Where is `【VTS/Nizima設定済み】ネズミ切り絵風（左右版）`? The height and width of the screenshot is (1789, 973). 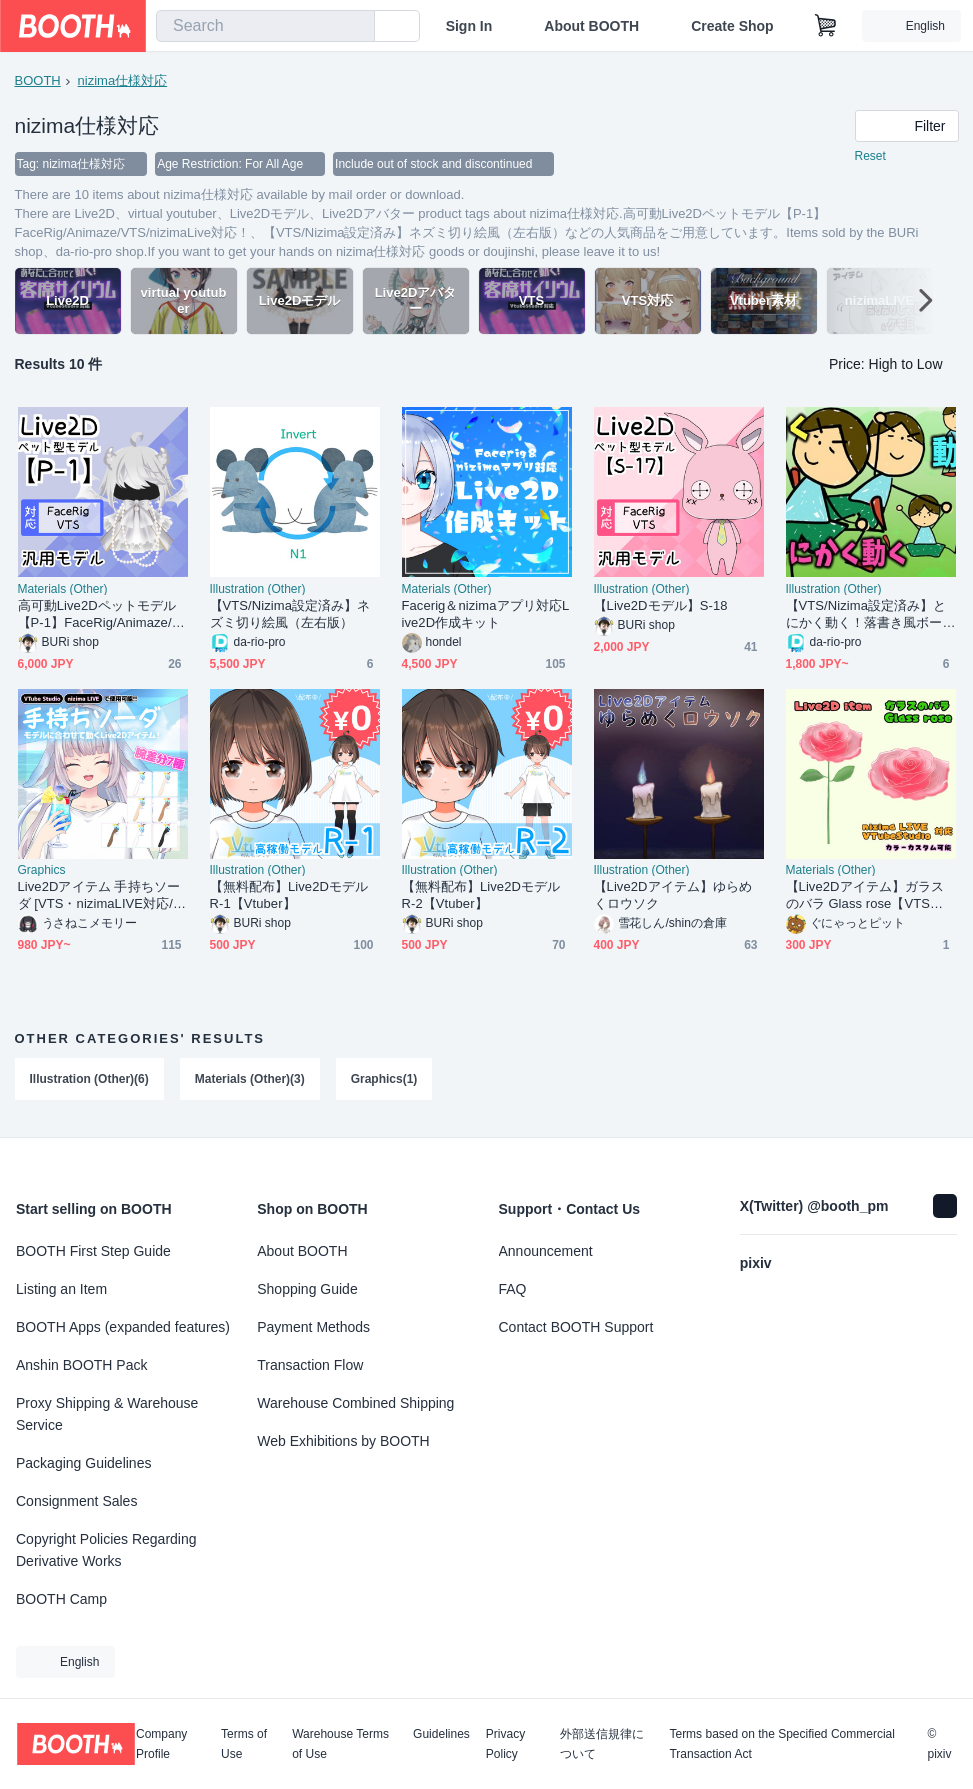 【VTS/Nizima設定済み】ネズミ切り絵風（左右版） is located at coordinates (290, 614).